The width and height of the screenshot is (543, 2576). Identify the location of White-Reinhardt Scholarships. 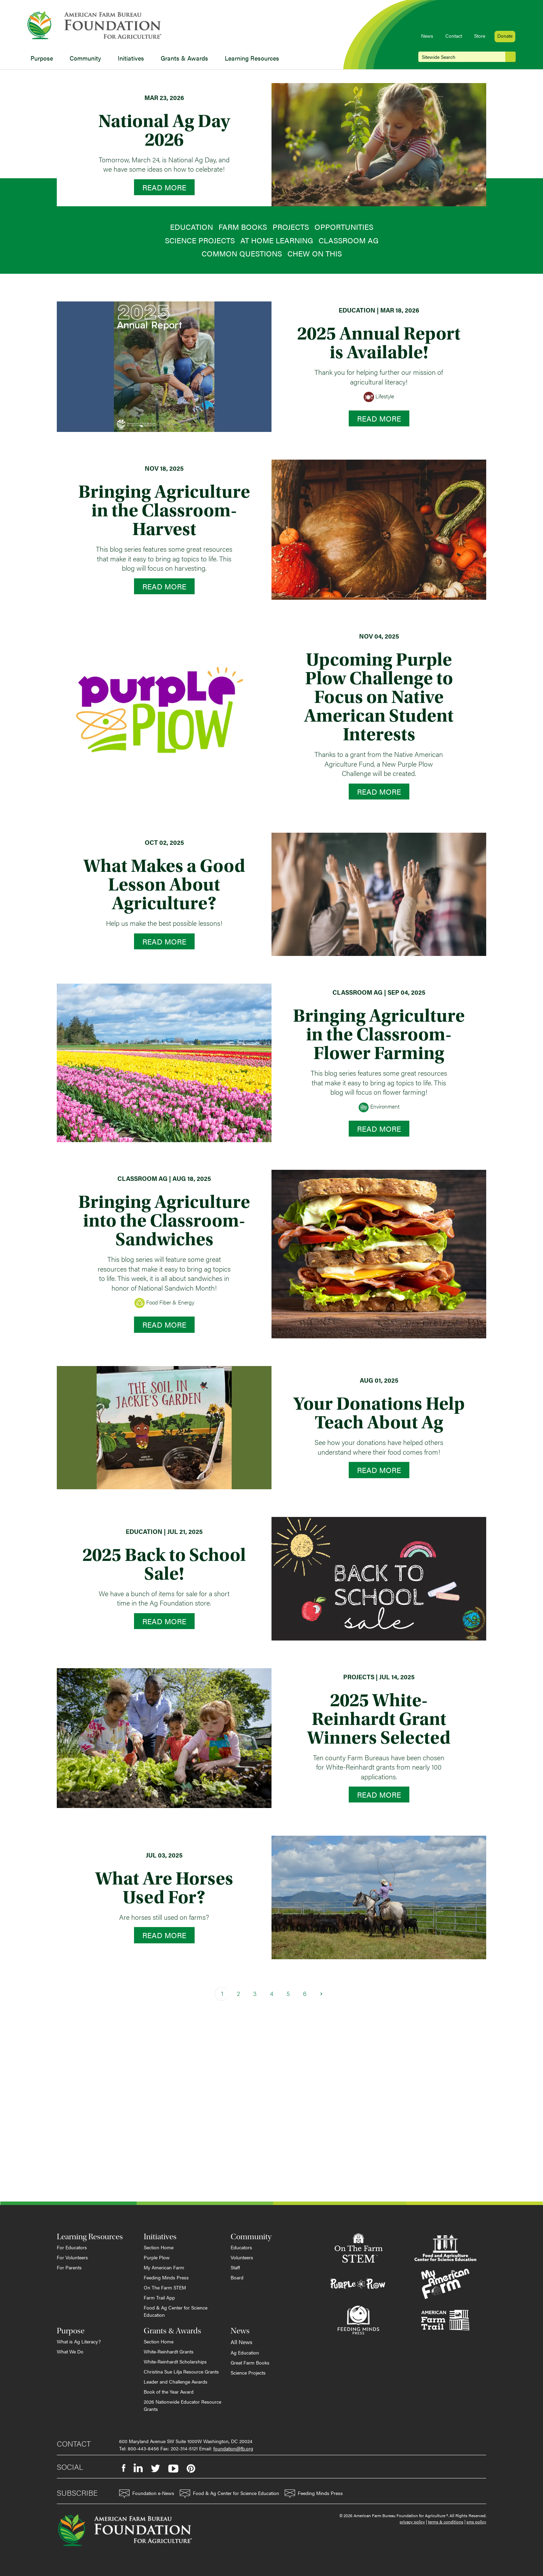
(175, 2361).